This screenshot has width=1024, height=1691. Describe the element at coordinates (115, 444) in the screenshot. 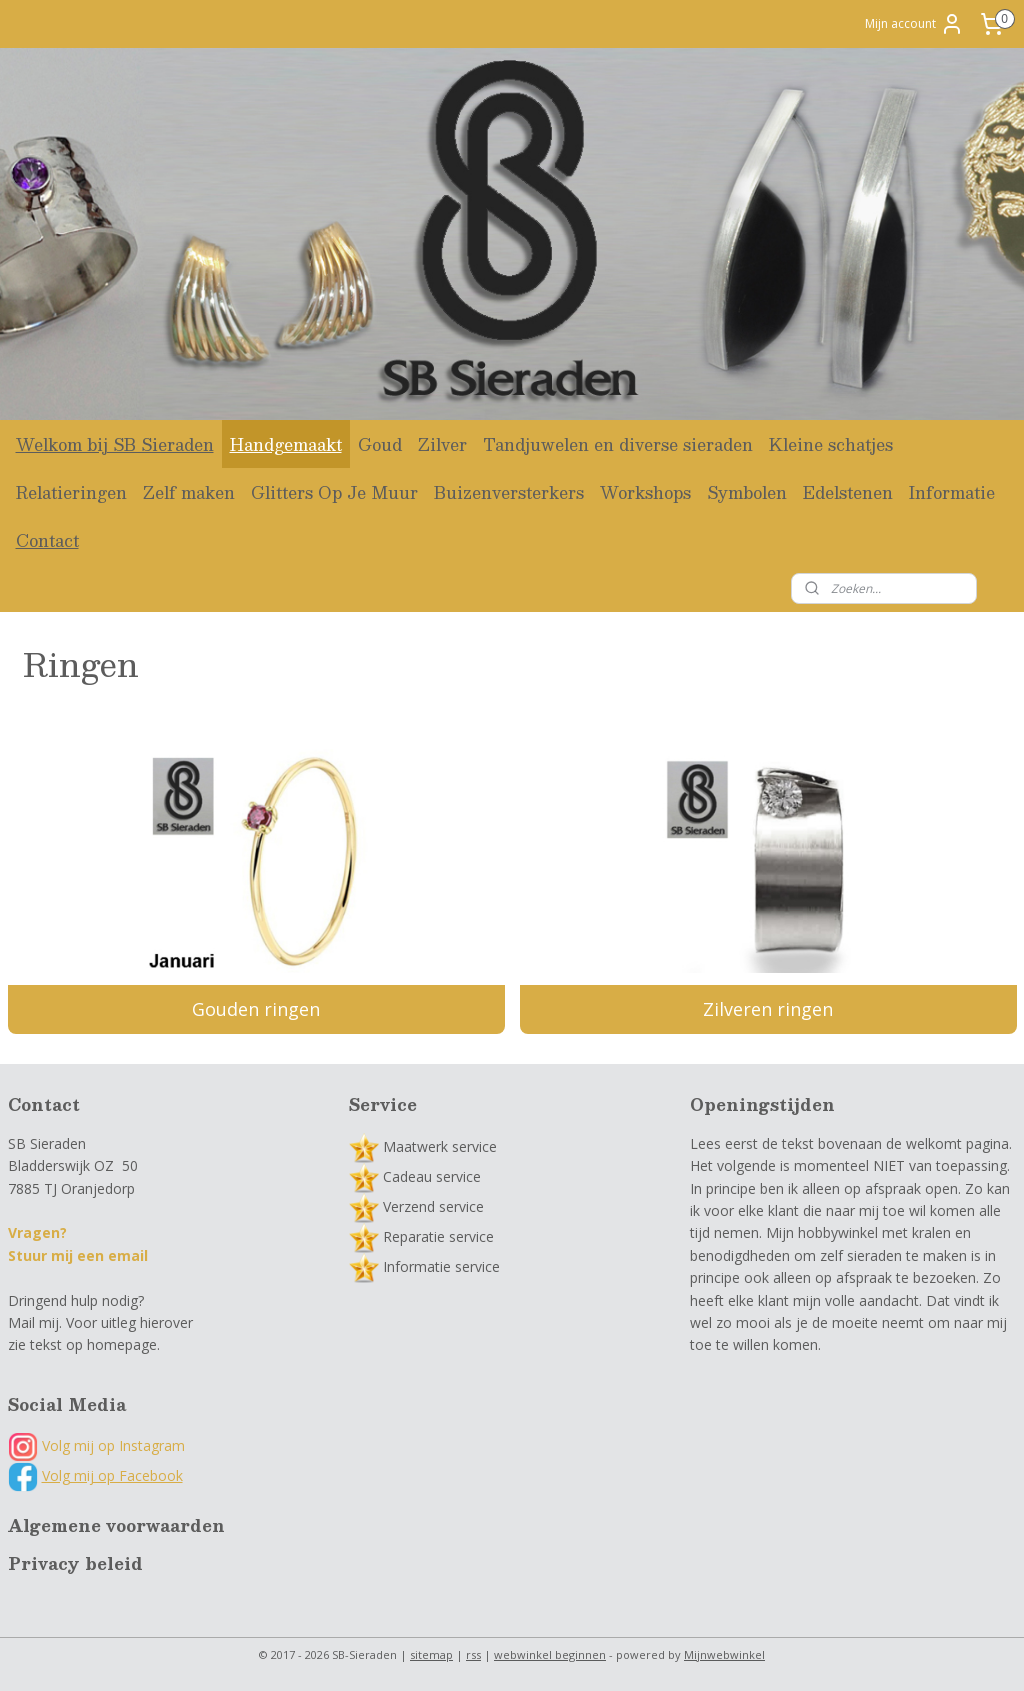

I see `Welkom bij SB Sieraden` at that location.